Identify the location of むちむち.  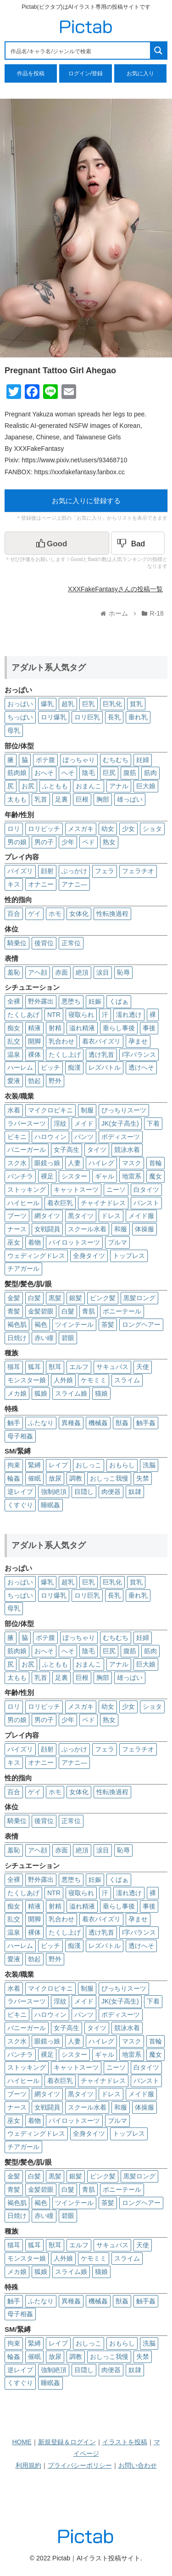
(115, 759).